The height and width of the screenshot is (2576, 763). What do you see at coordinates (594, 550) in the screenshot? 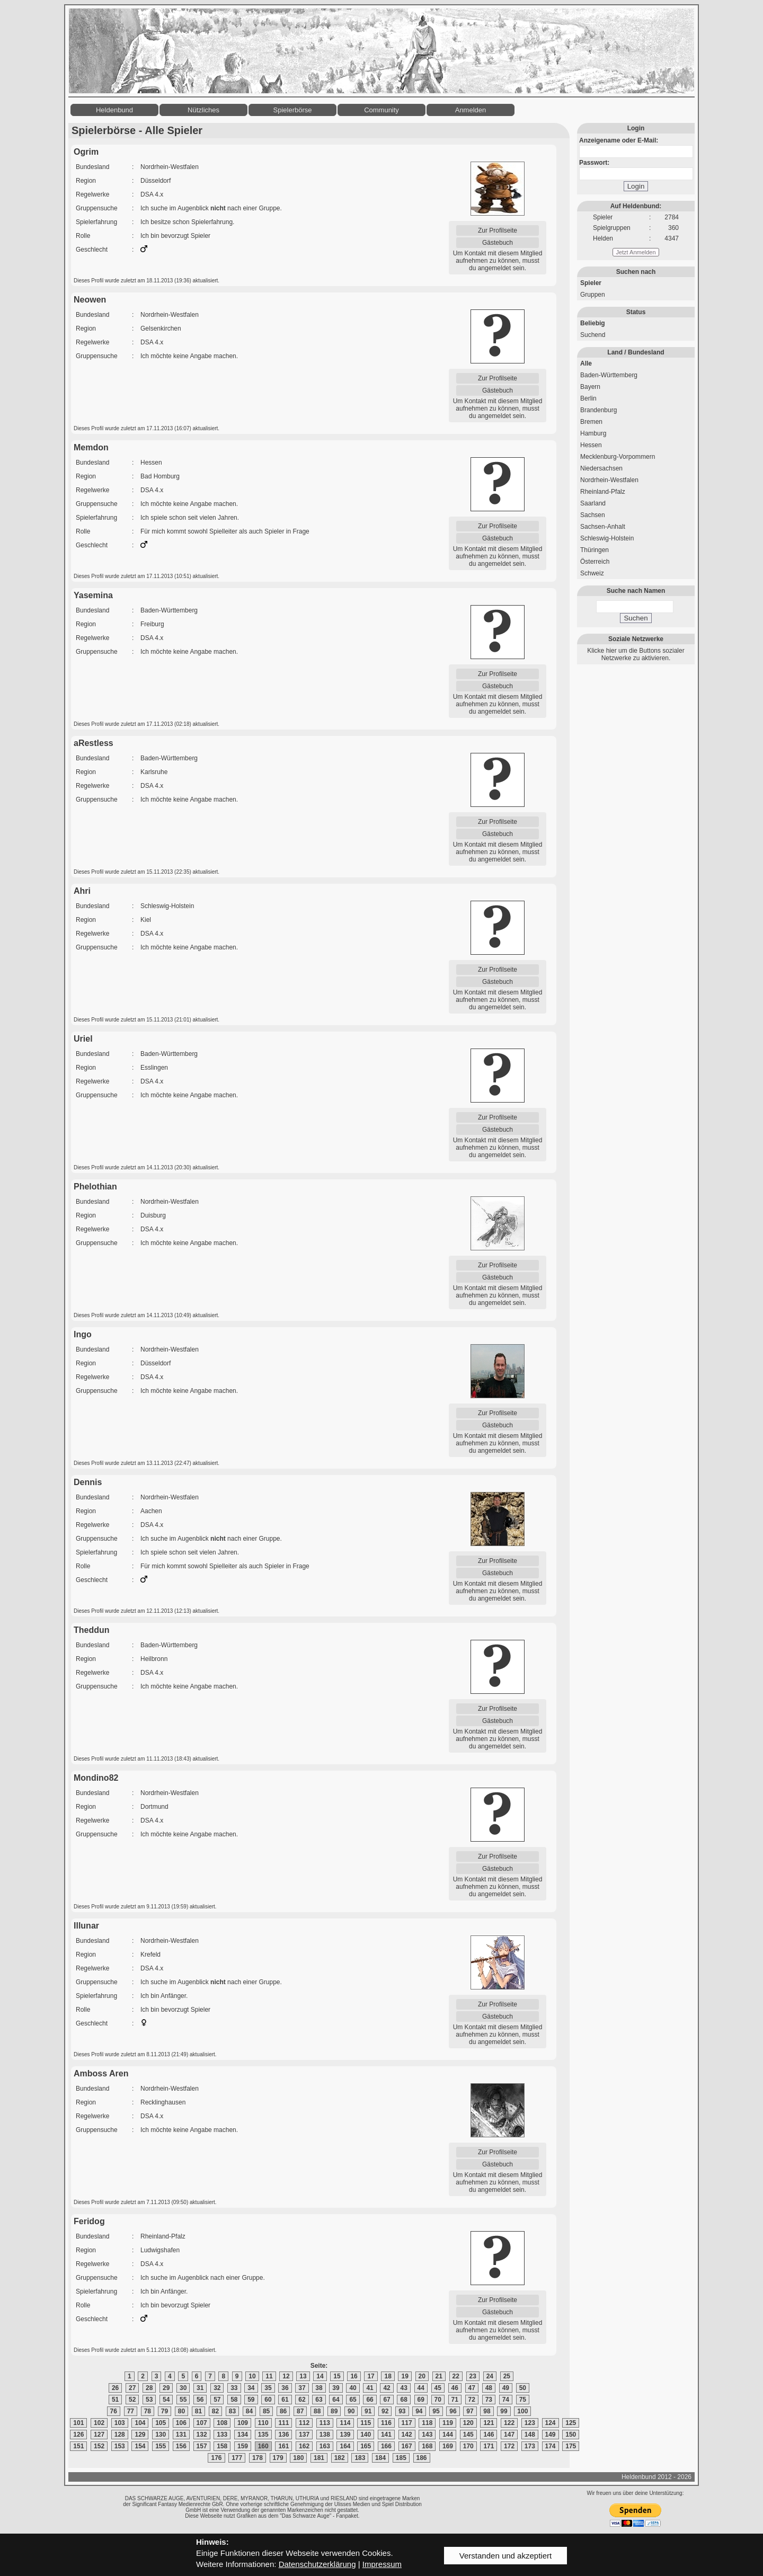
I see `Thüringen` at bounding box center [594, 550].